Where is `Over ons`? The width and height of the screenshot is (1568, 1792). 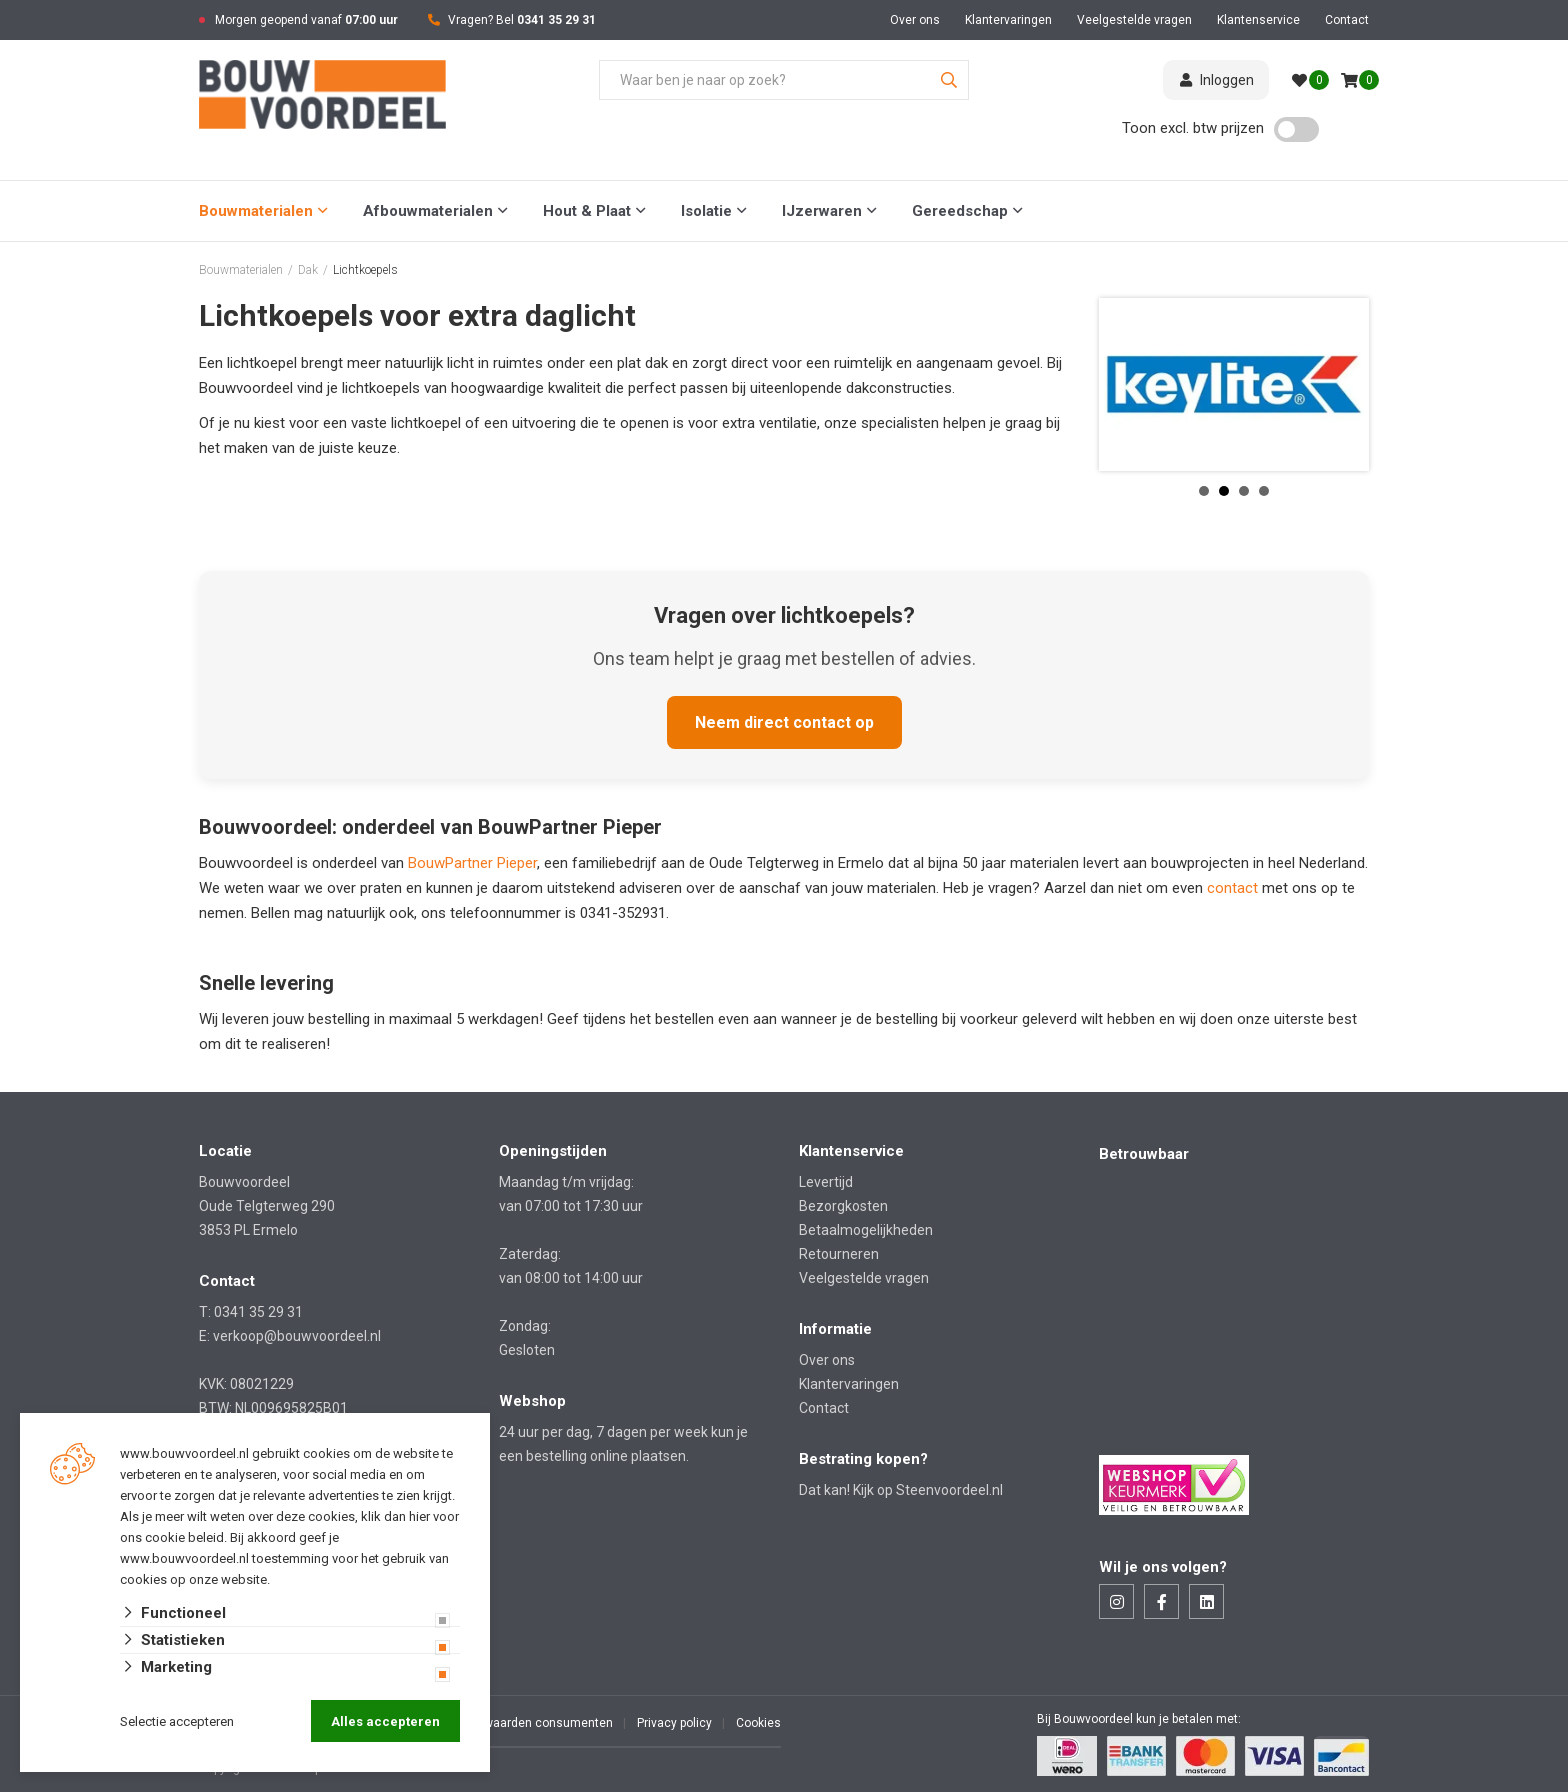
Over ons is located at coordinates (915, 20).